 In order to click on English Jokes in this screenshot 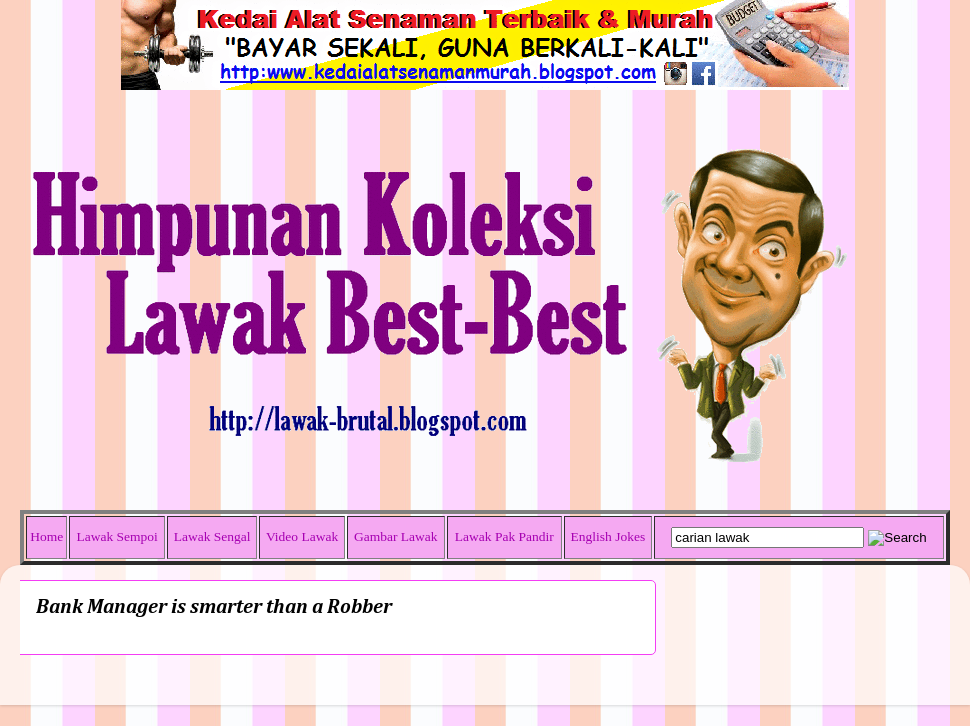, I will do `click(608, 536)`.